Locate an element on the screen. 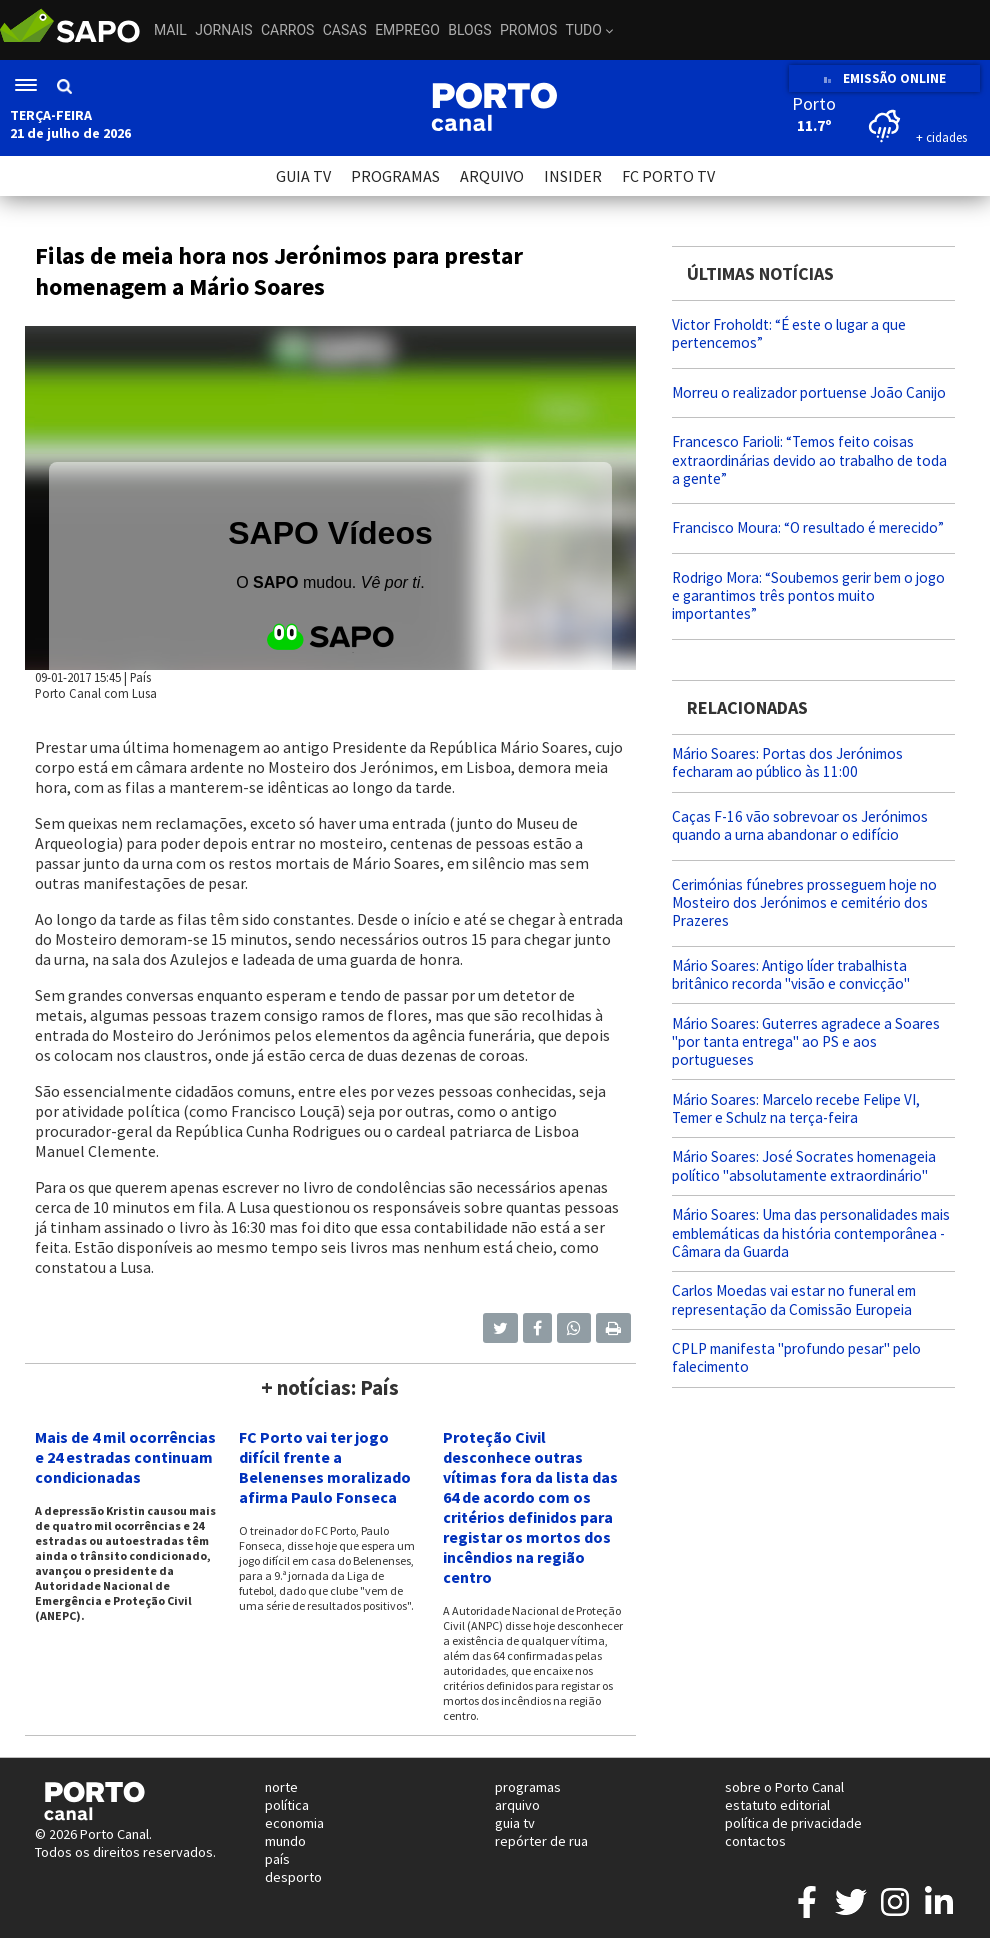 The width and height of the screenshot is (990, 1938). Mário Soares: Antigo líder trabalhista britânico recorda "visão e convicção" is located at coordinates (791, 974).